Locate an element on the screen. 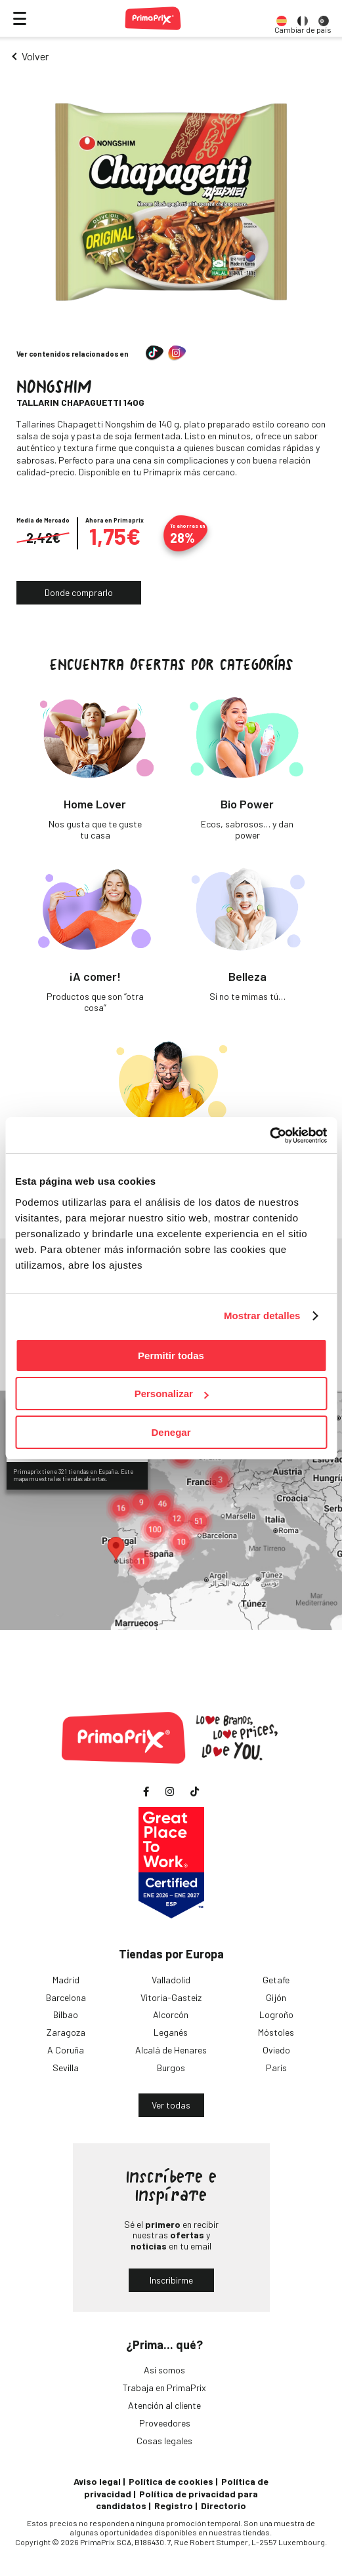 Image resolution: width=342 pixels, height=2576 pixels. Móstoles is located at coordinates (276, 2032).